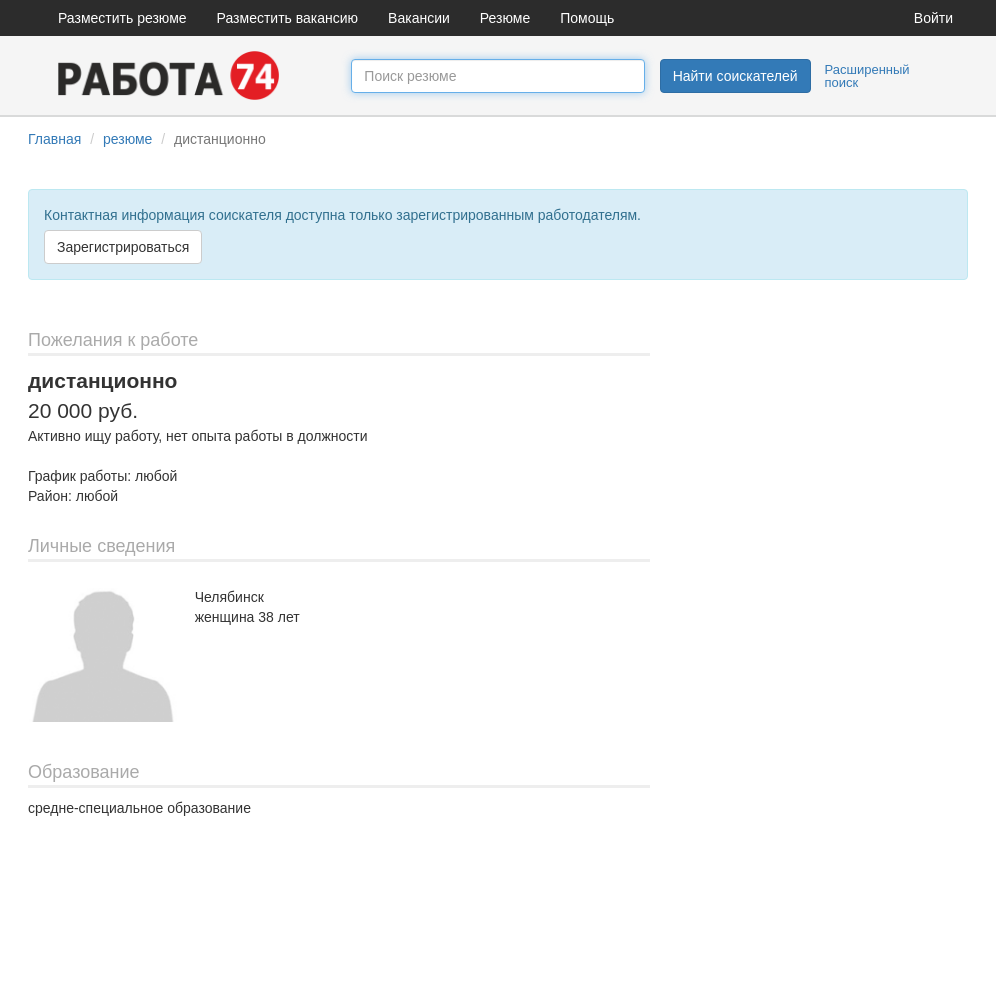 The image size is (996, 983). I want to click on резюме, so click(127, 139).